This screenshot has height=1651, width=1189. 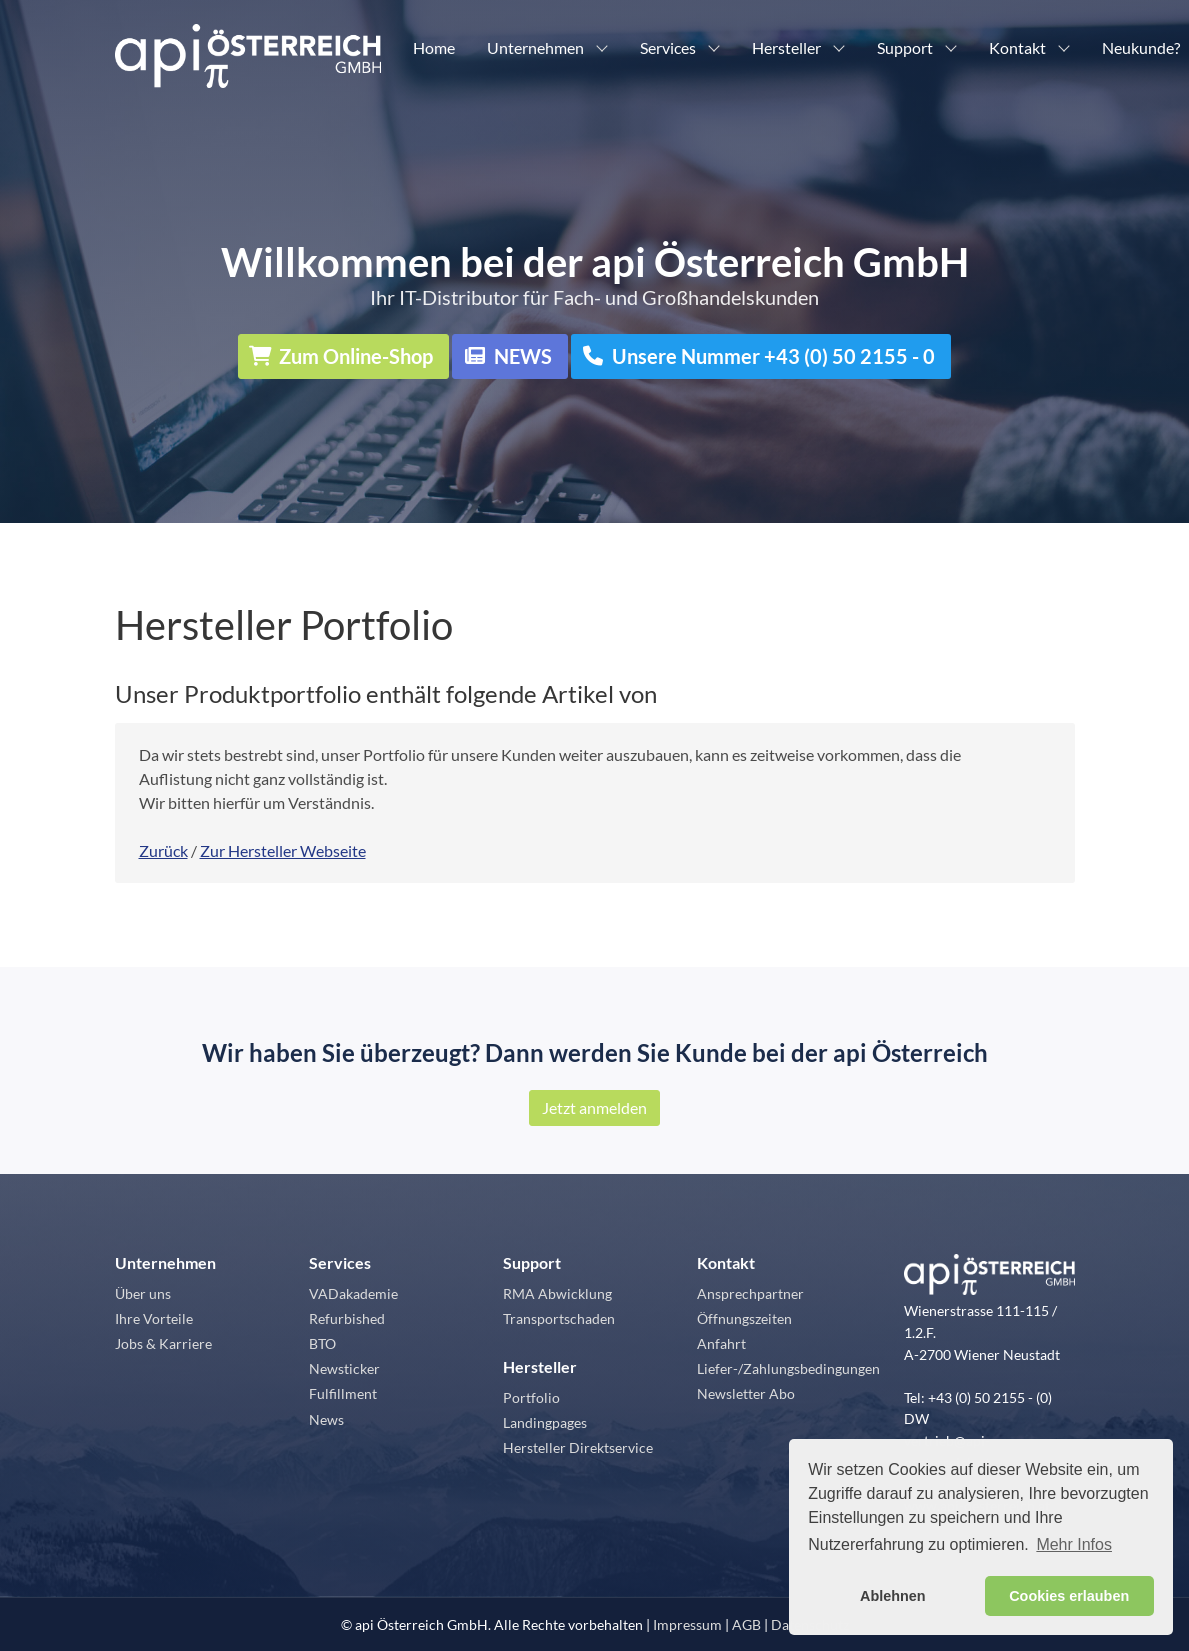 What do you see at coordinates (343, 1393) in the screenshot?
I see `Fulfillment` at bounding box center [343, 1393].